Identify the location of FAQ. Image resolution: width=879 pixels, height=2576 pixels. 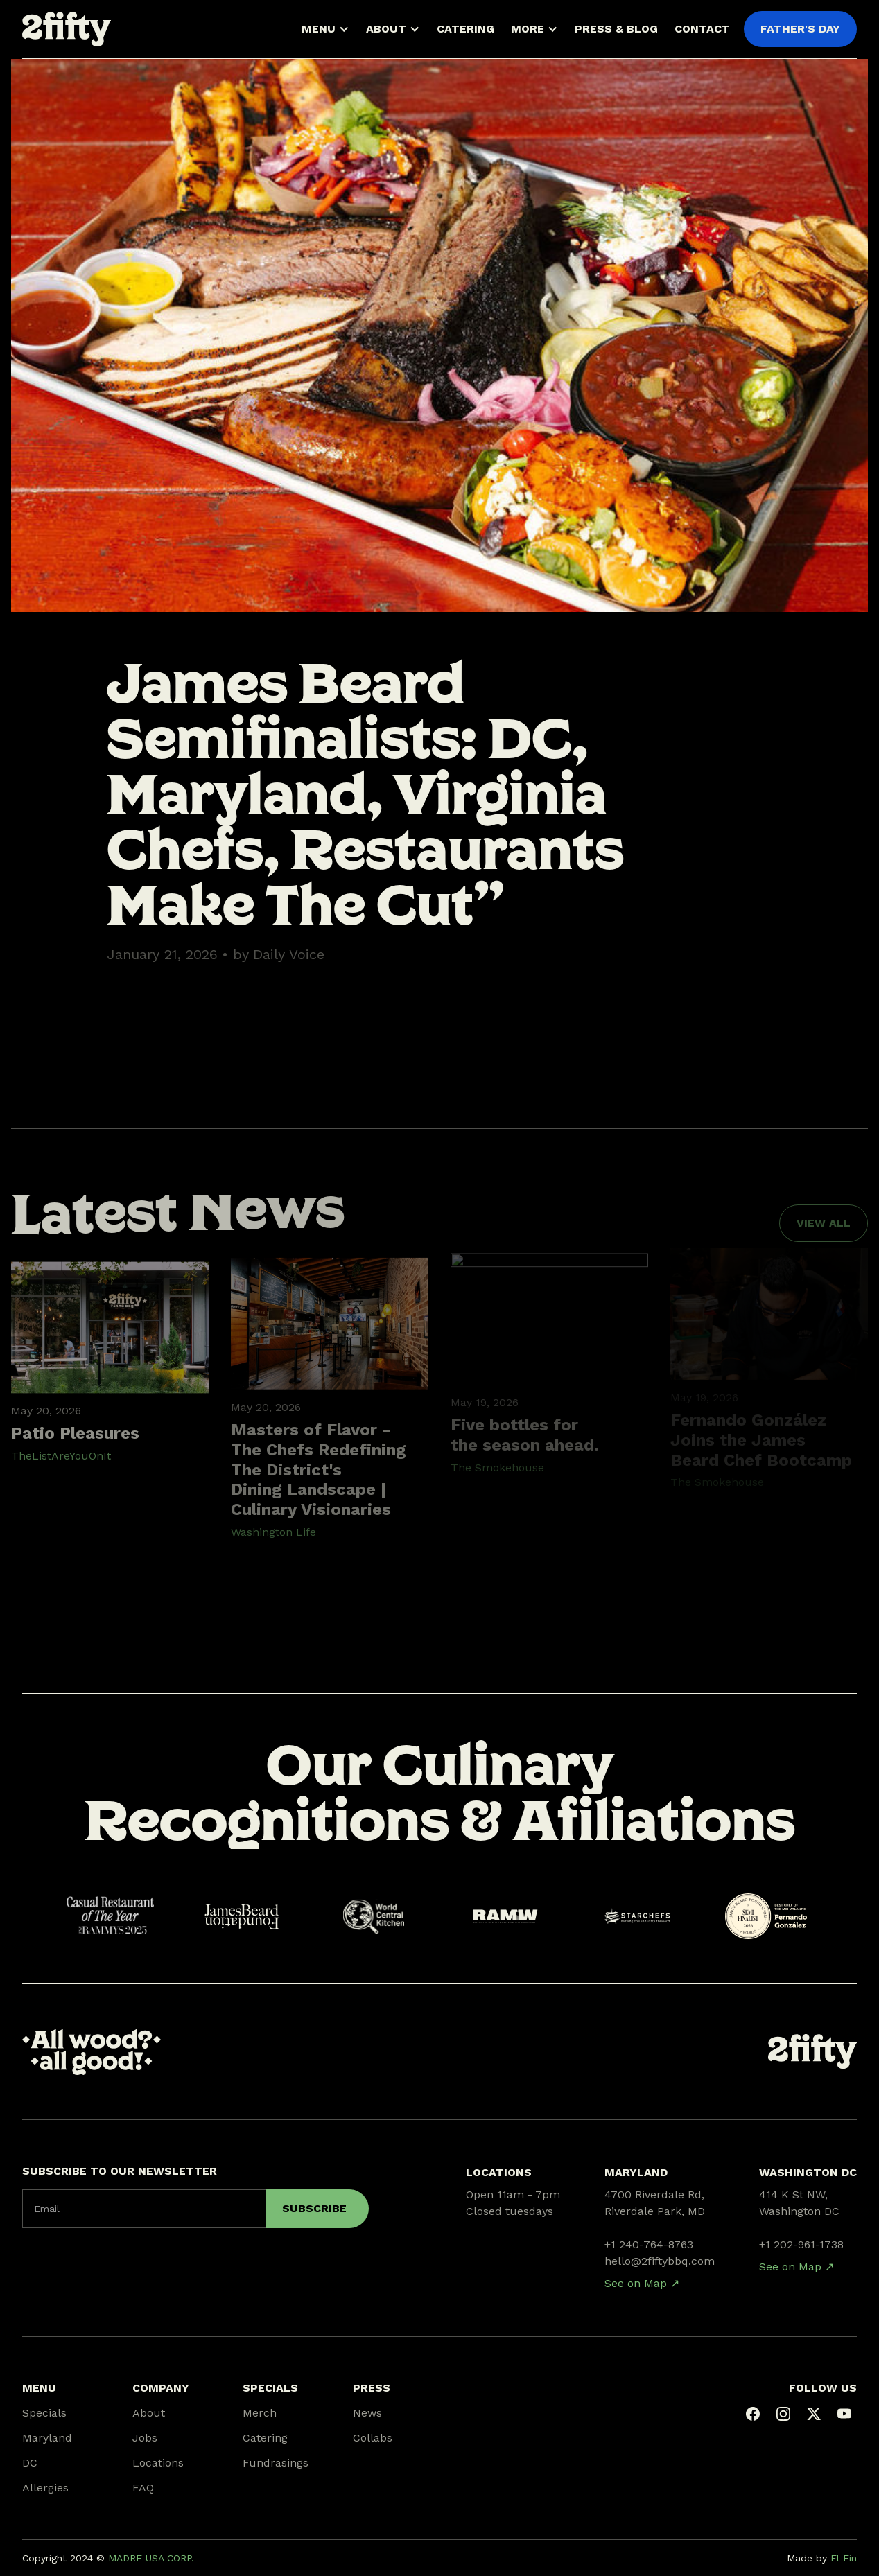
(143, 2487).